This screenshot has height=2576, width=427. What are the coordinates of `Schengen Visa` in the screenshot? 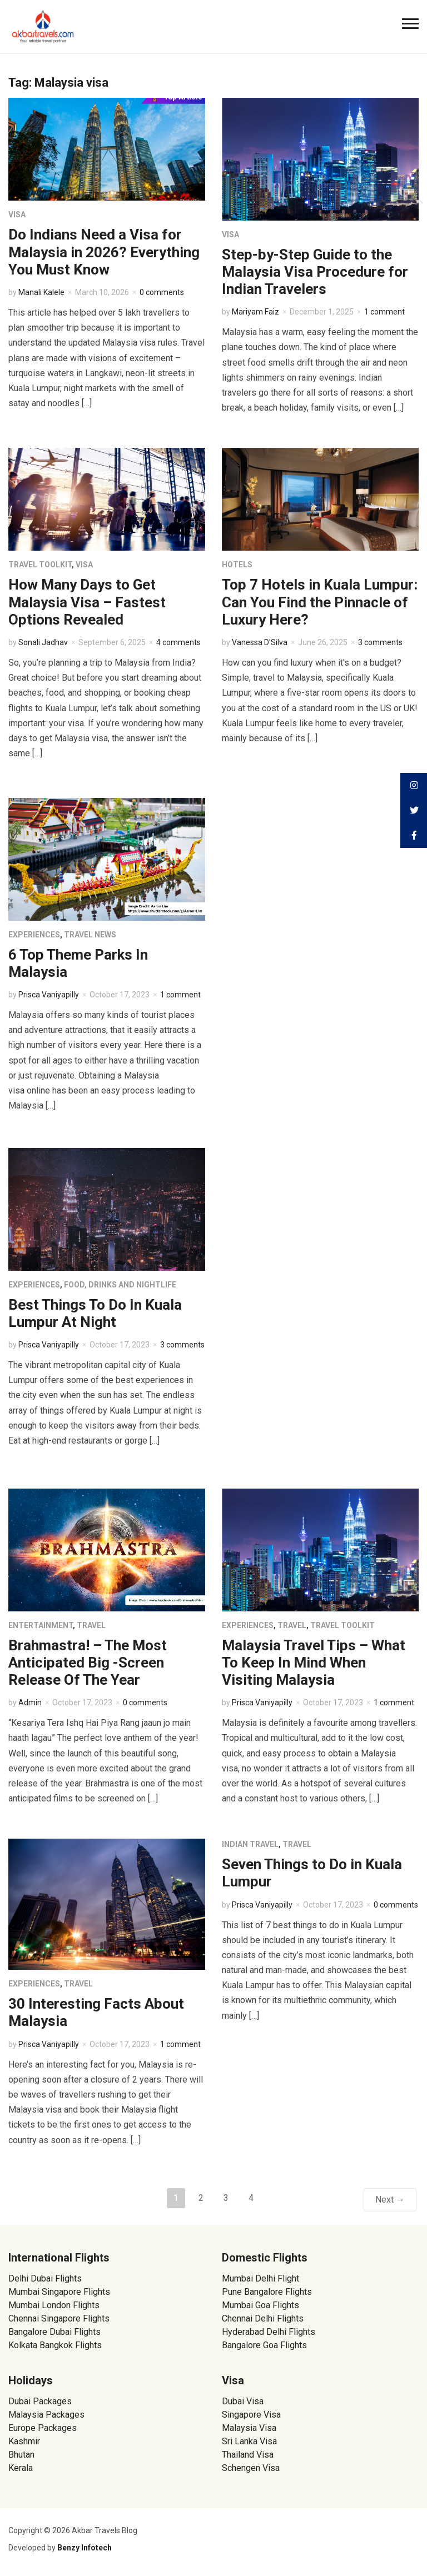 It's located at (251, 2468).